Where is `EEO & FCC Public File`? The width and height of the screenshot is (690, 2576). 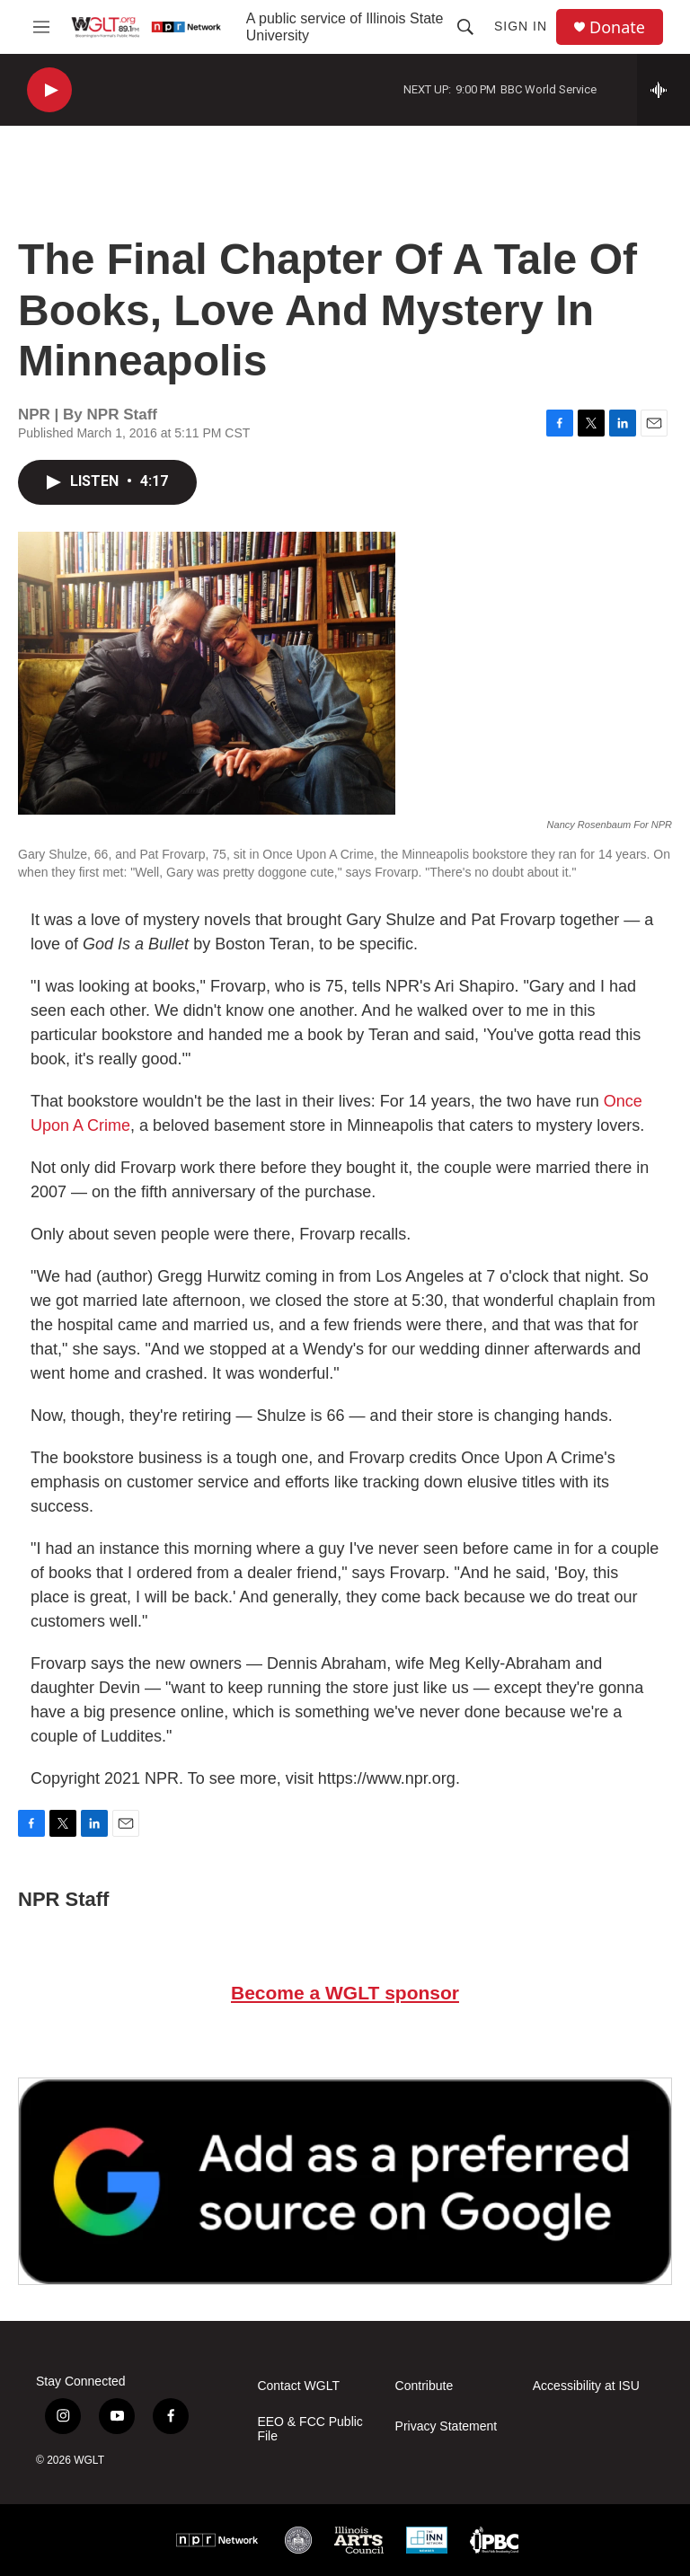
EEO & FCC Public File is located at coordinates (309, 2429).